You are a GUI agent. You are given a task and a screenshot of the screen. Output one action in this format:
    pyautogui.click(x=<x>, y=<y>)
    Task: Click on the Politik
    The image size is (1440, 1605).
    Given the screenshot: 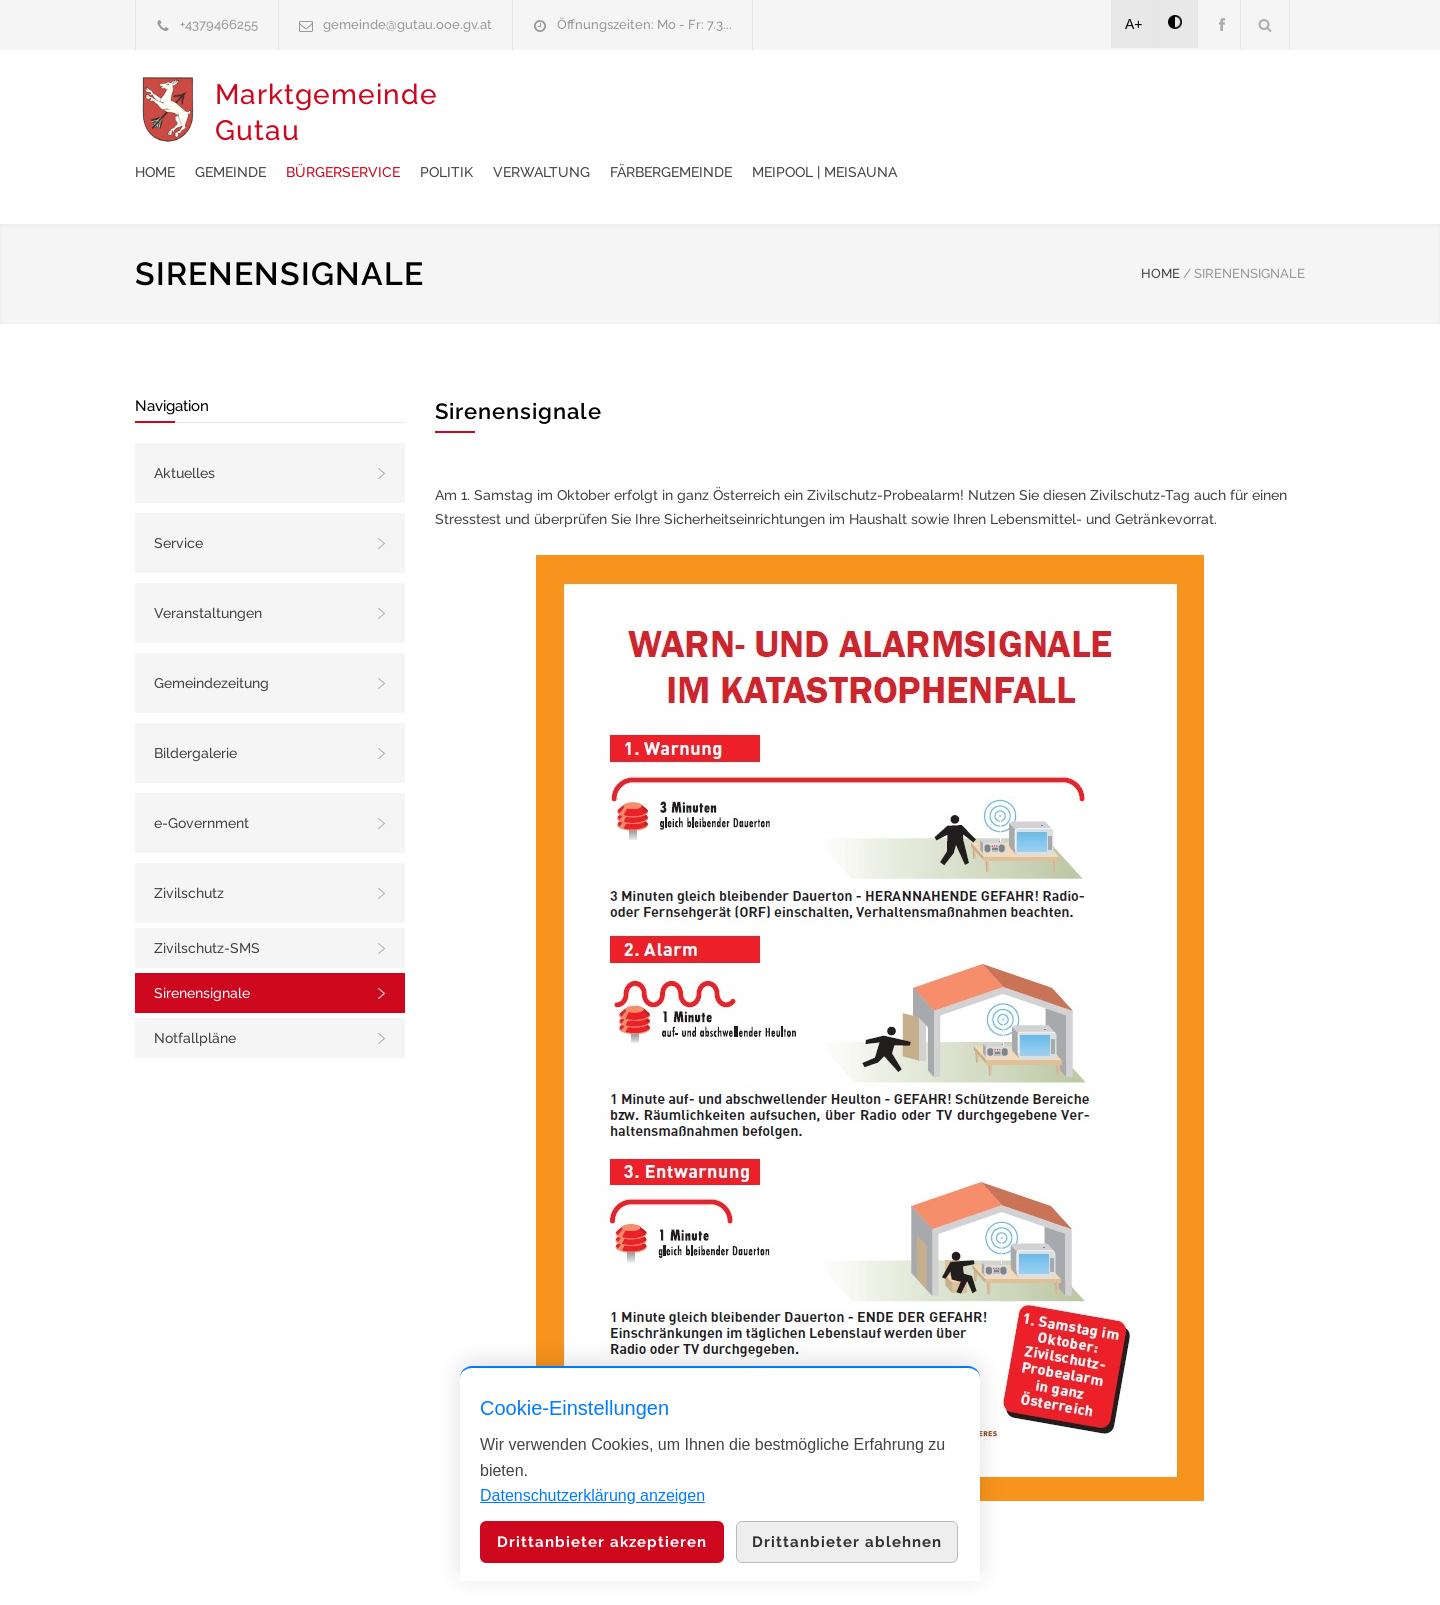 What is the action you would take?
    pyautogui.click(x=766, y=111)
    